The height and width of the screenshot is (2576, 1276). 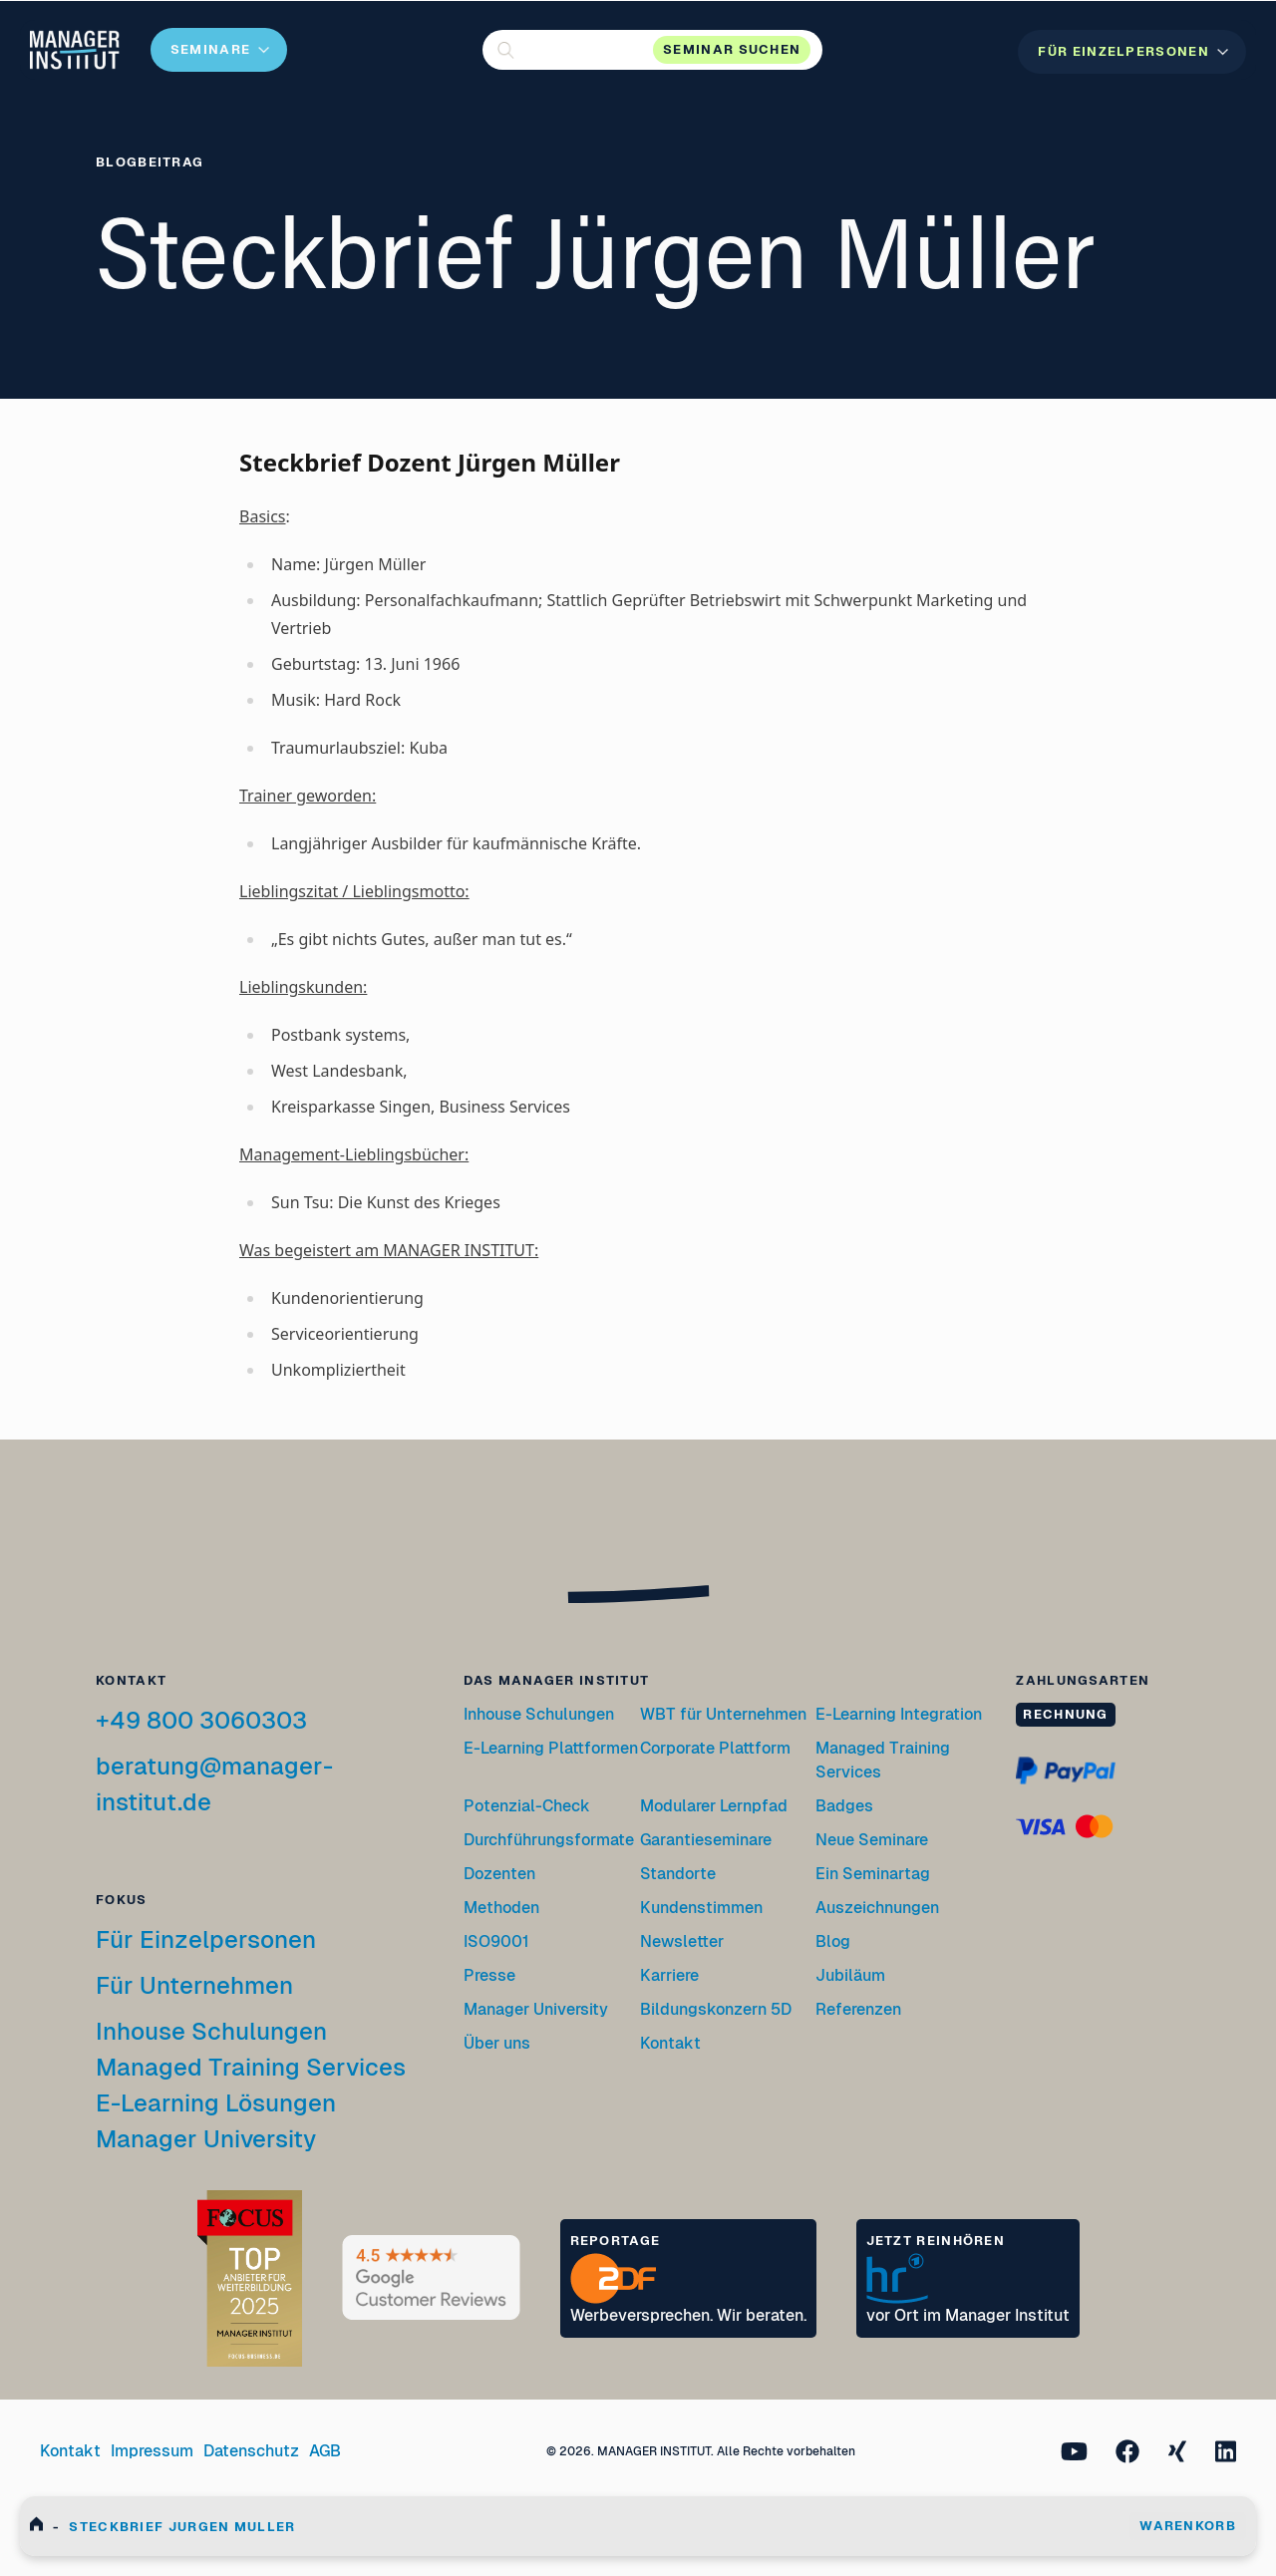 What do you see at coordinates (211, 2031) in the screenshot?
I see `Inhouse Schulungen` at bounding box center [211, 2031].